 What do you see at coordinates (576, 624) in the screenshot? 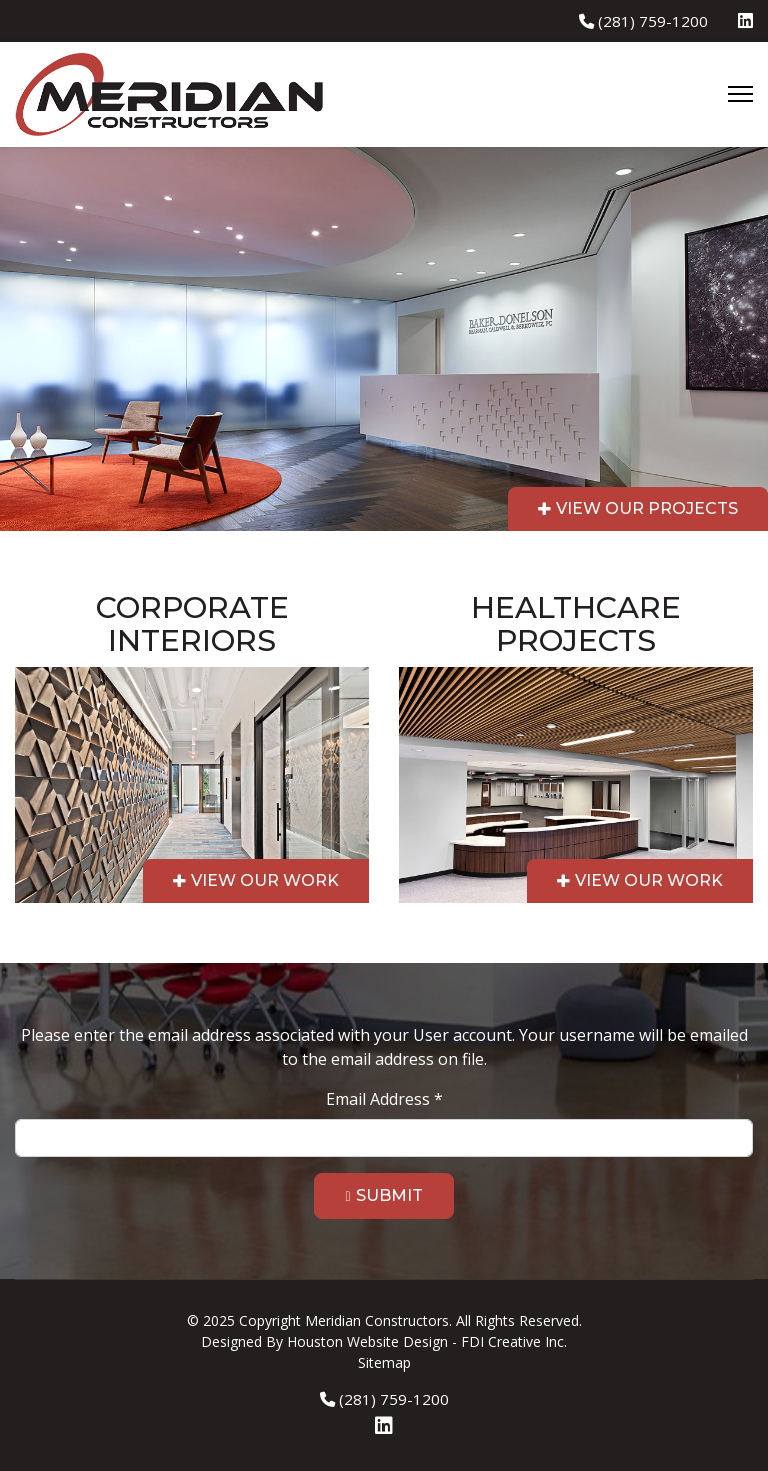
I see `Healthcare Projects` at bounding box center [576, 624].